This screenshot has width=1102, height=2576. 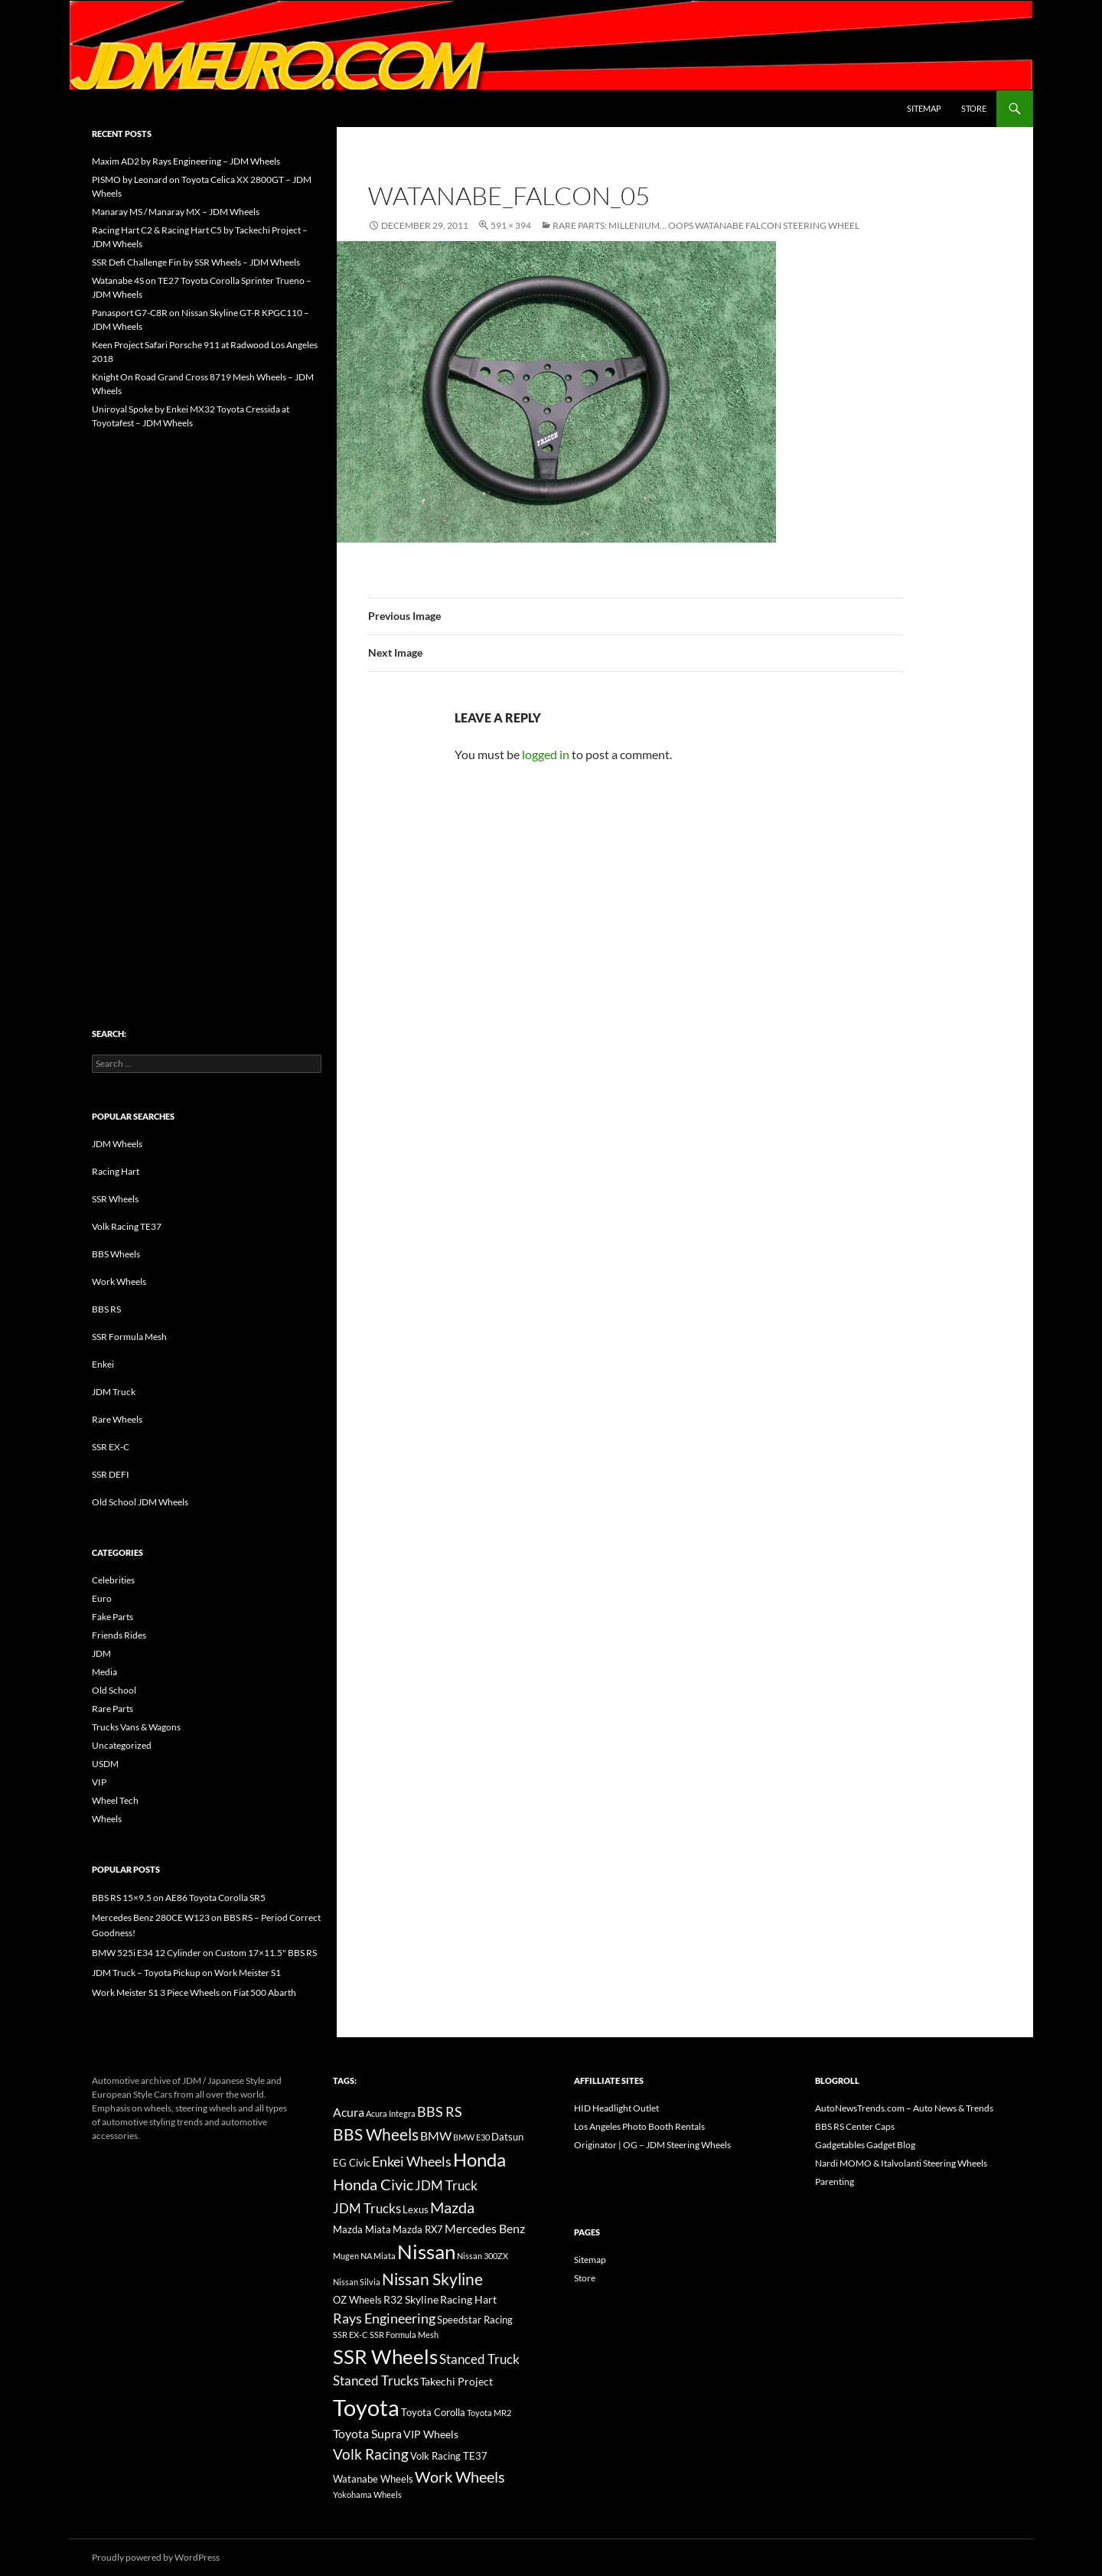 I want to click on Nissan Skyline [Nissan Skyline (42 items)], so click(x=432, y=2278).